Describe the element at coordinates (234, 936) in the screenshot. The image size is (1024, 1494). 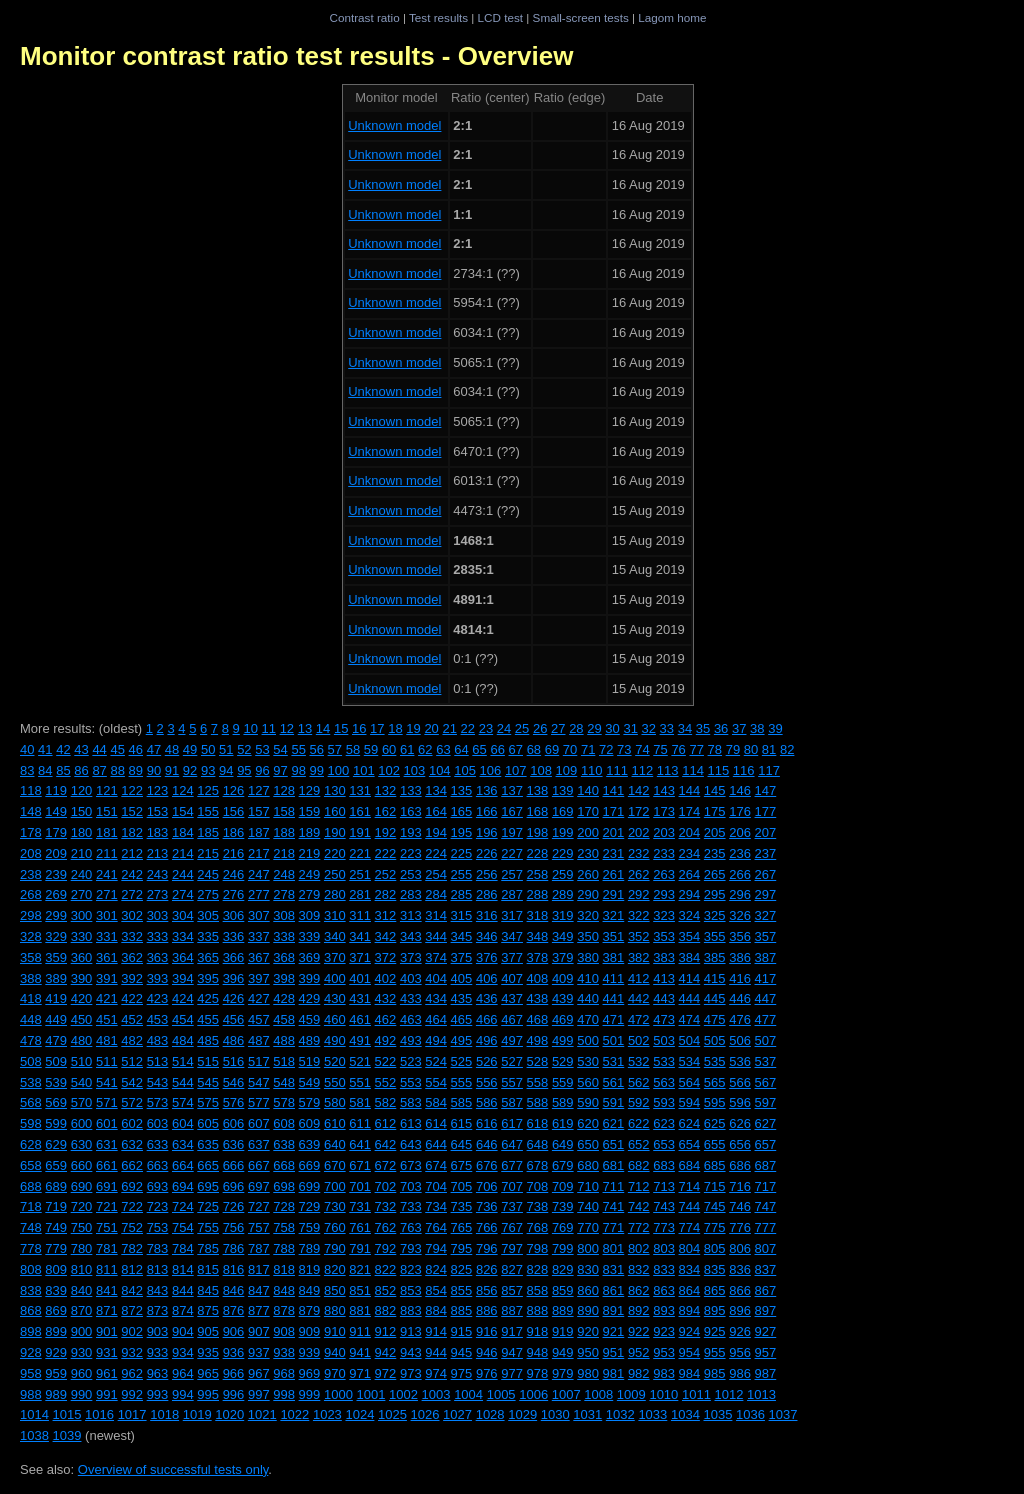
I see `336` at that location.